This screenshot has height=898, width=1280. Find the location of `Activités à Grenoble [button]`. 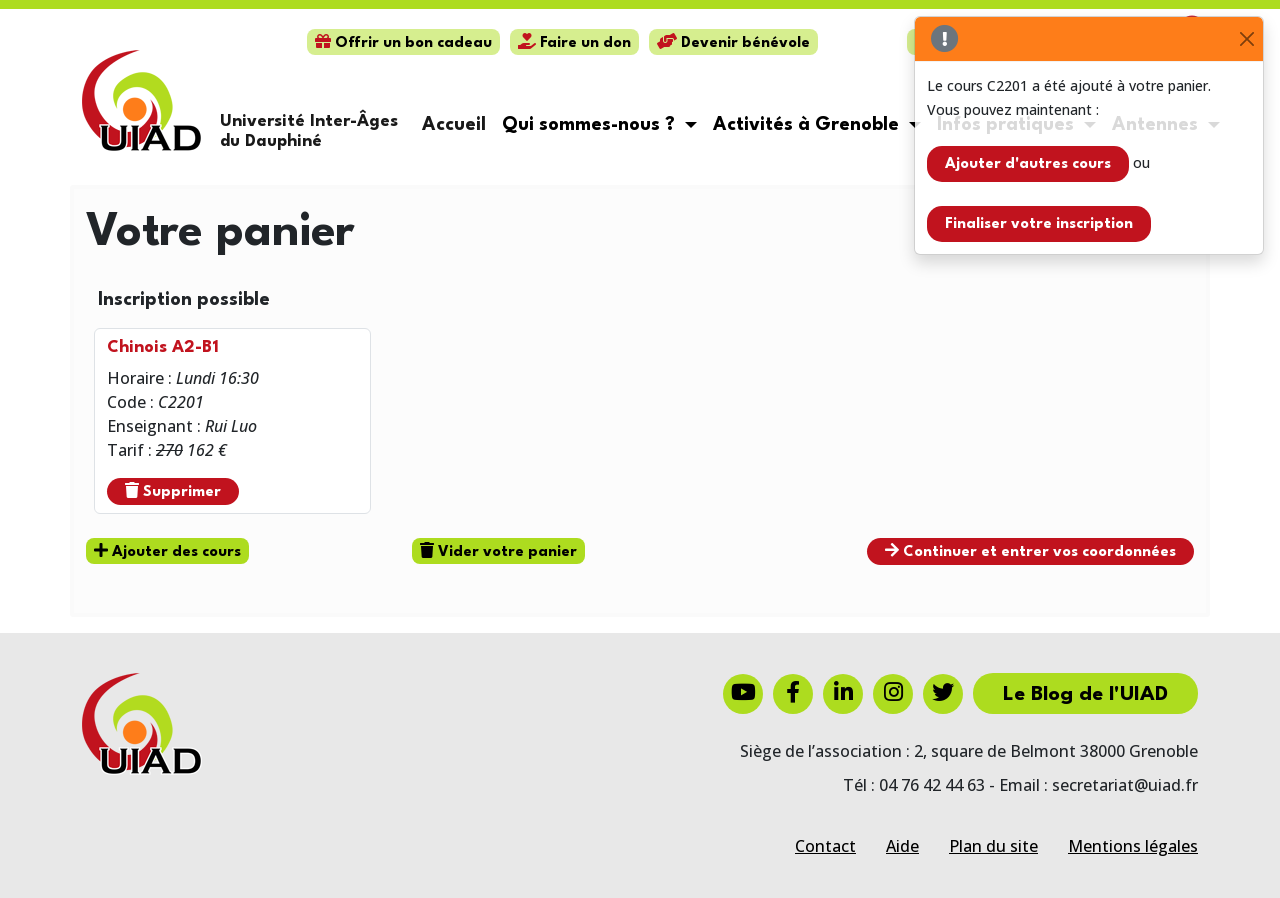

Activités à Grenoble [button] is located at coordinates (808, 125).